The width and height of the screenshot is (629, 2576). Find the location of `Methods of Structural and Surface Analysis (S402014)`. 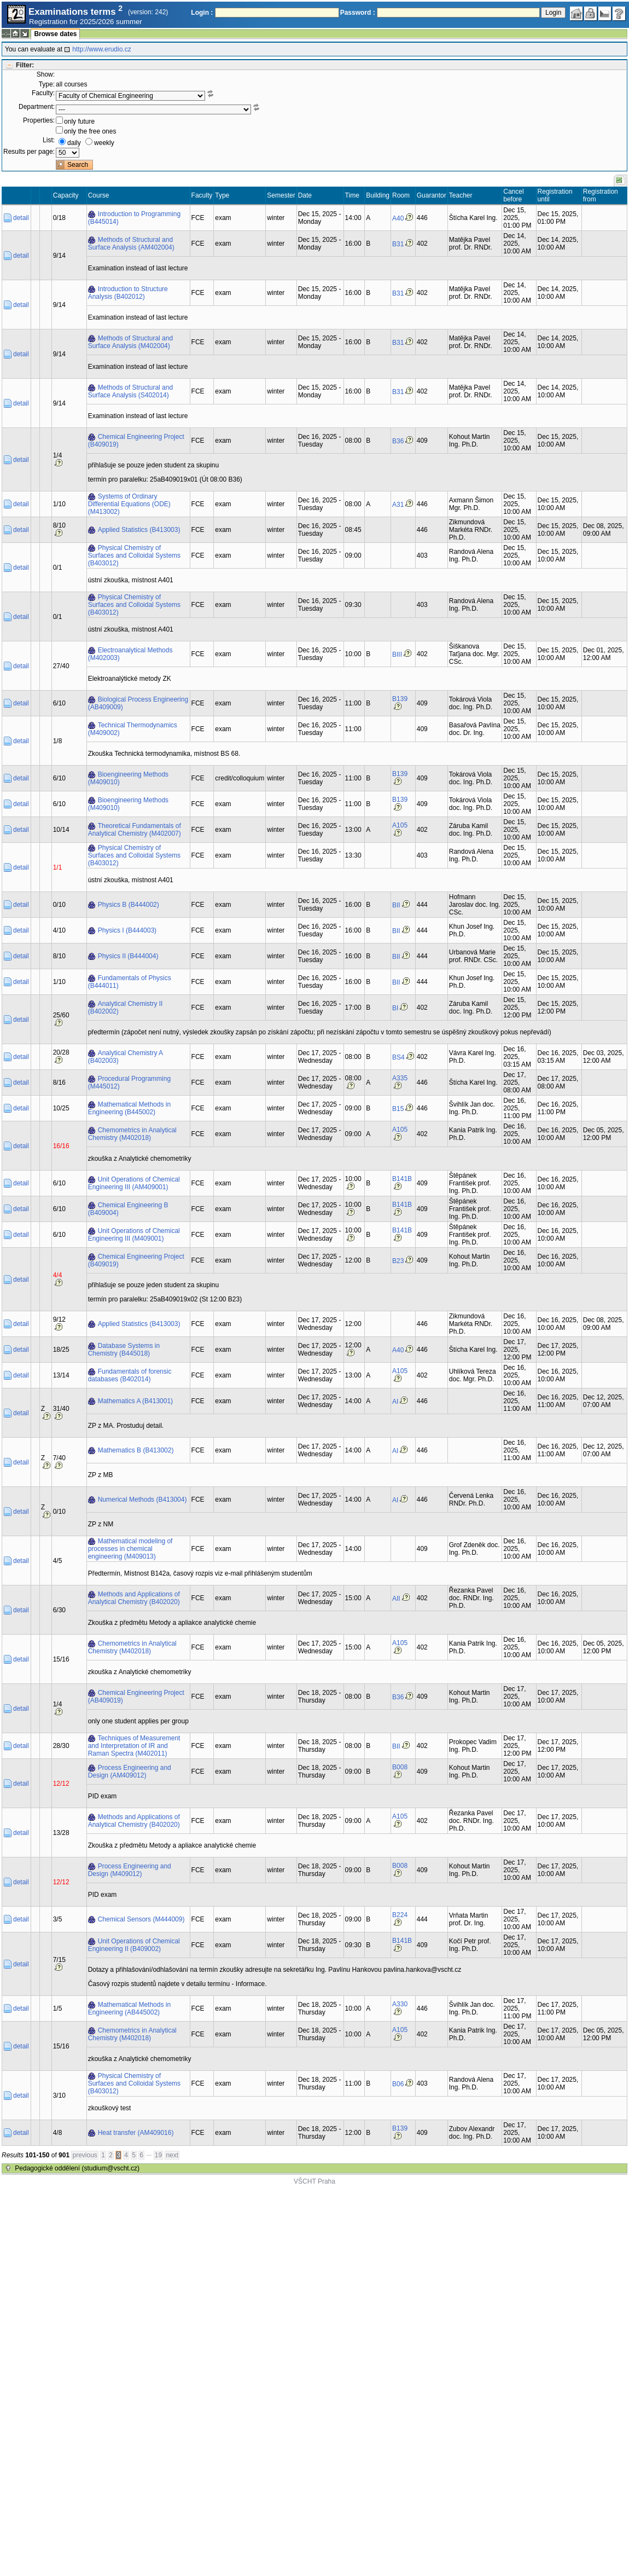

Methods of Structural and Surface Analysis (S402014) is located at coordinates (130, 391).